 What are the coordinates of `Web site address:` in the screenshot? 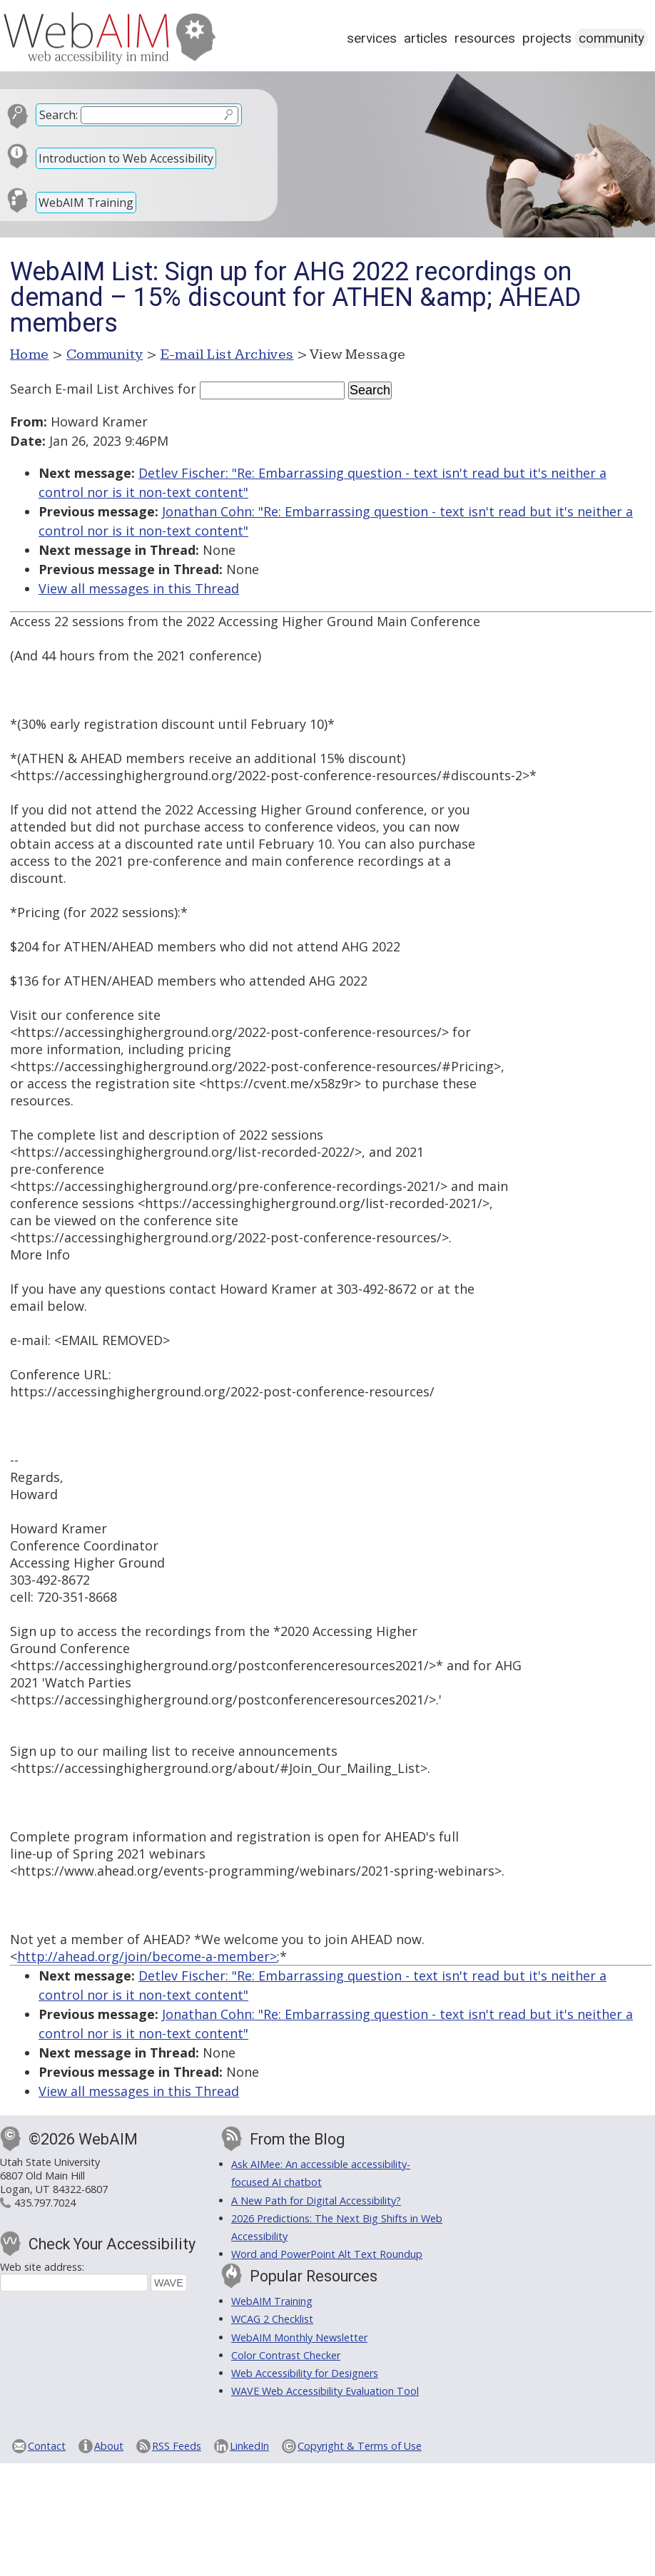 It's located at (42, 2267).